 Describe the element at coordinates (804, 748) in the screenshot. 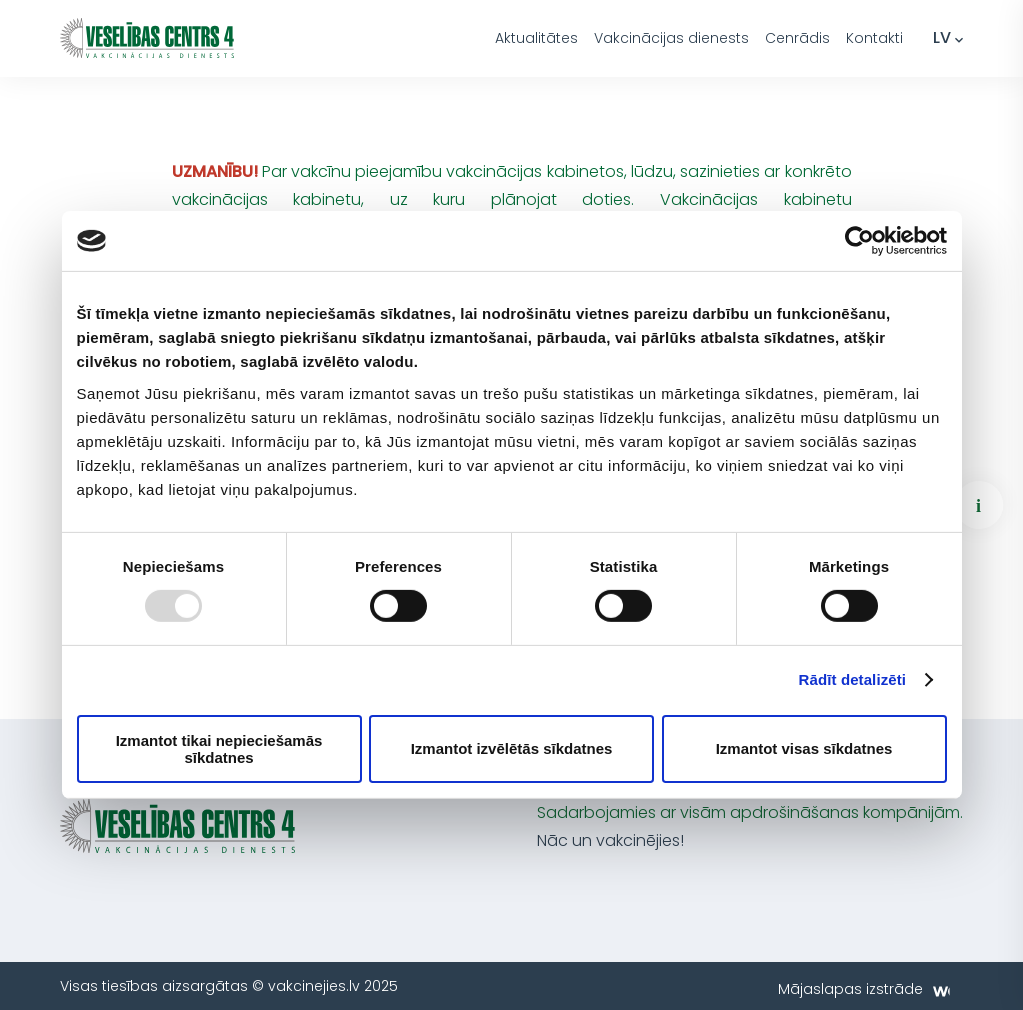

I see `Izmantot visas sīkdatnes` at that location.